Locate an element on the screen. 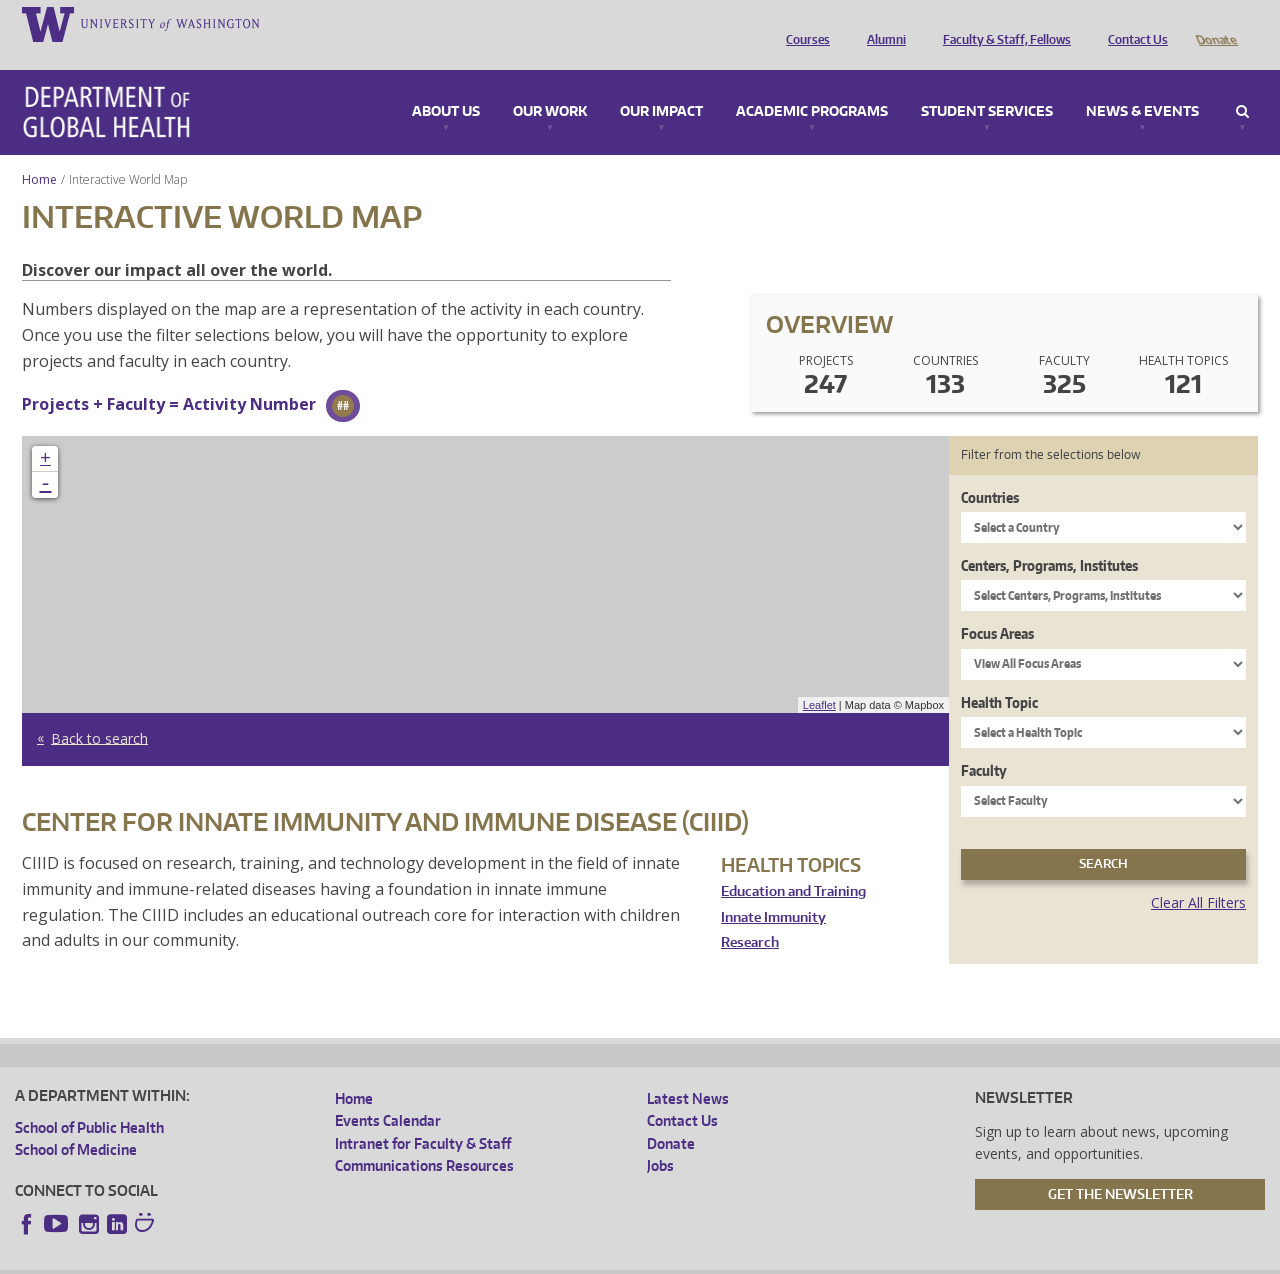  Faculty & Staff, Fellows is located at coordinates (1002, 23).